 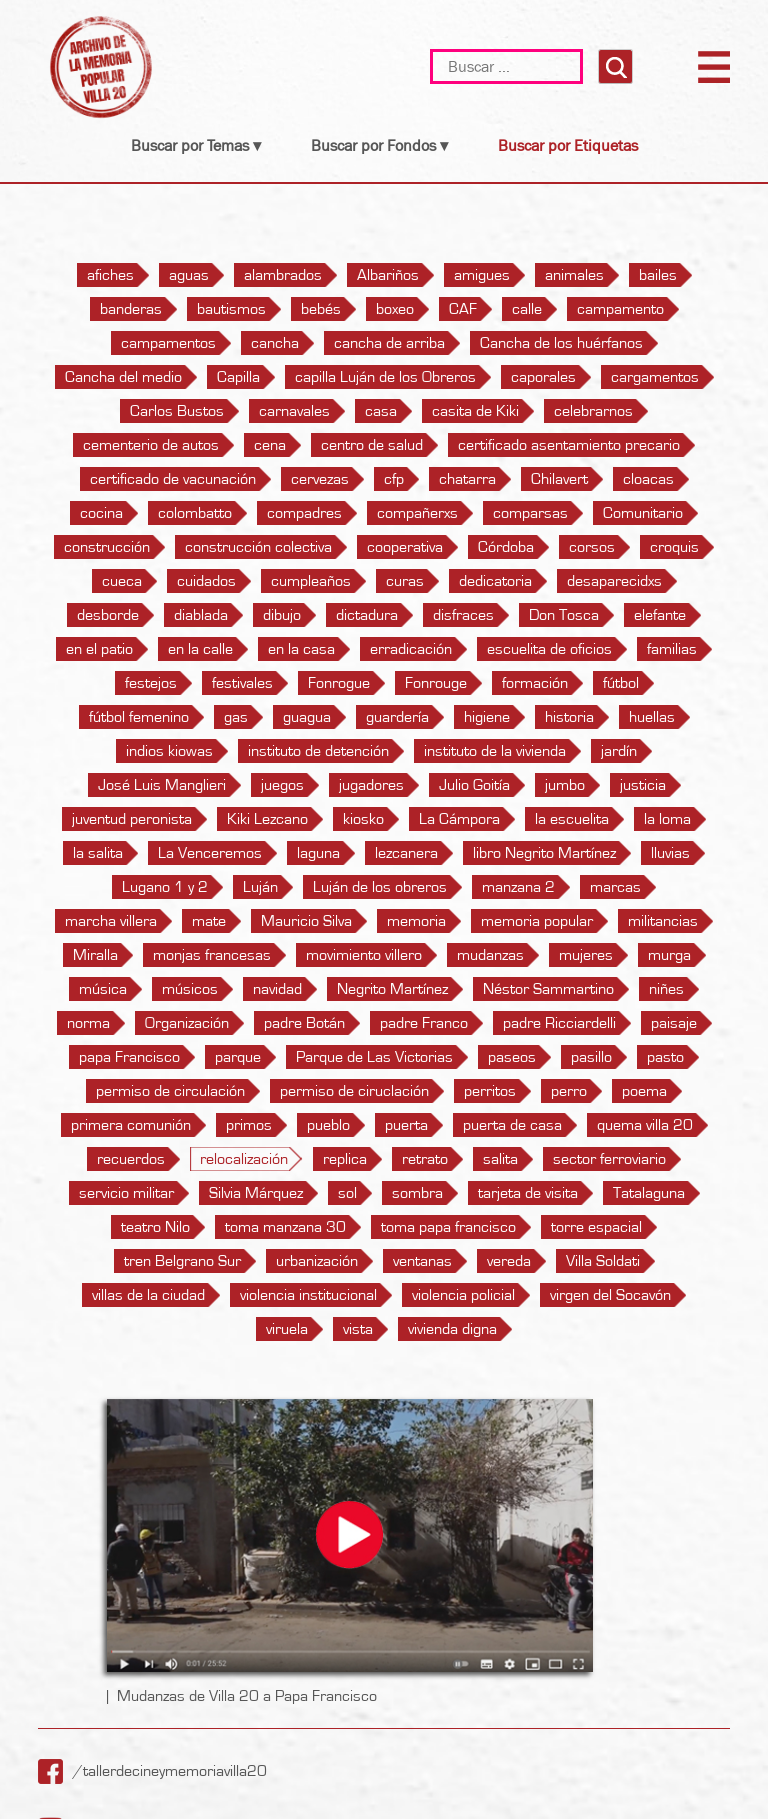 What do you see at coordinates (287, 1329) in the screenshot?
I see `viruela` at bounding box center [287, 1329].